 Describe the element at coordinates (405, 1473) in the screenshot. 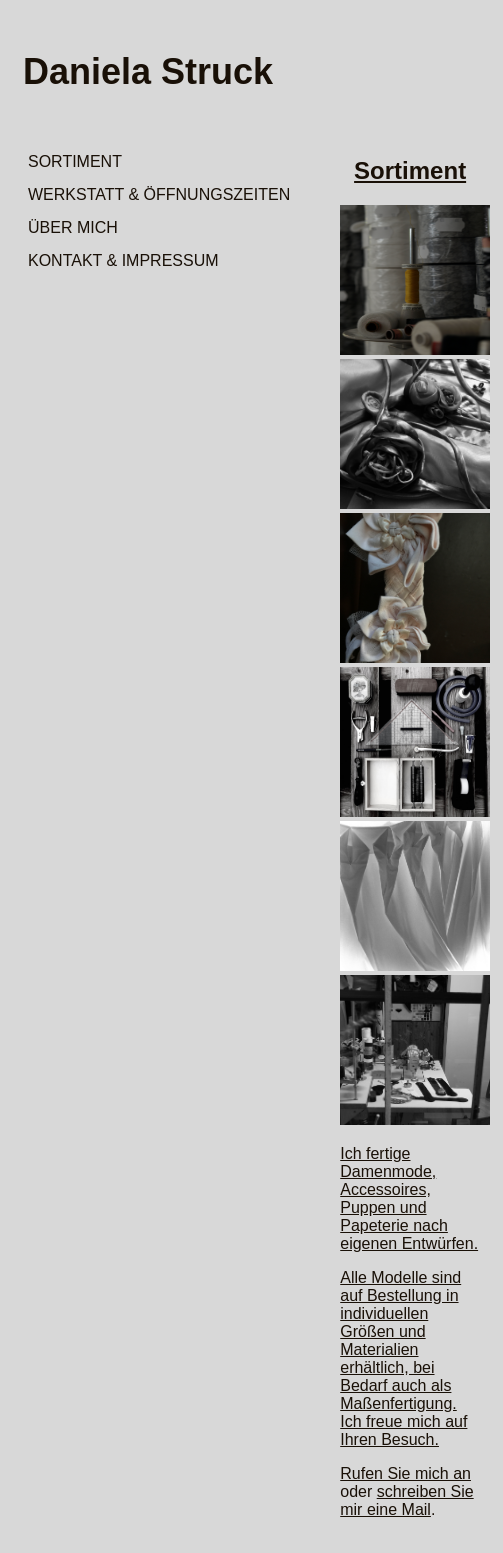

I see `Rufen Sie mich an` at that location.